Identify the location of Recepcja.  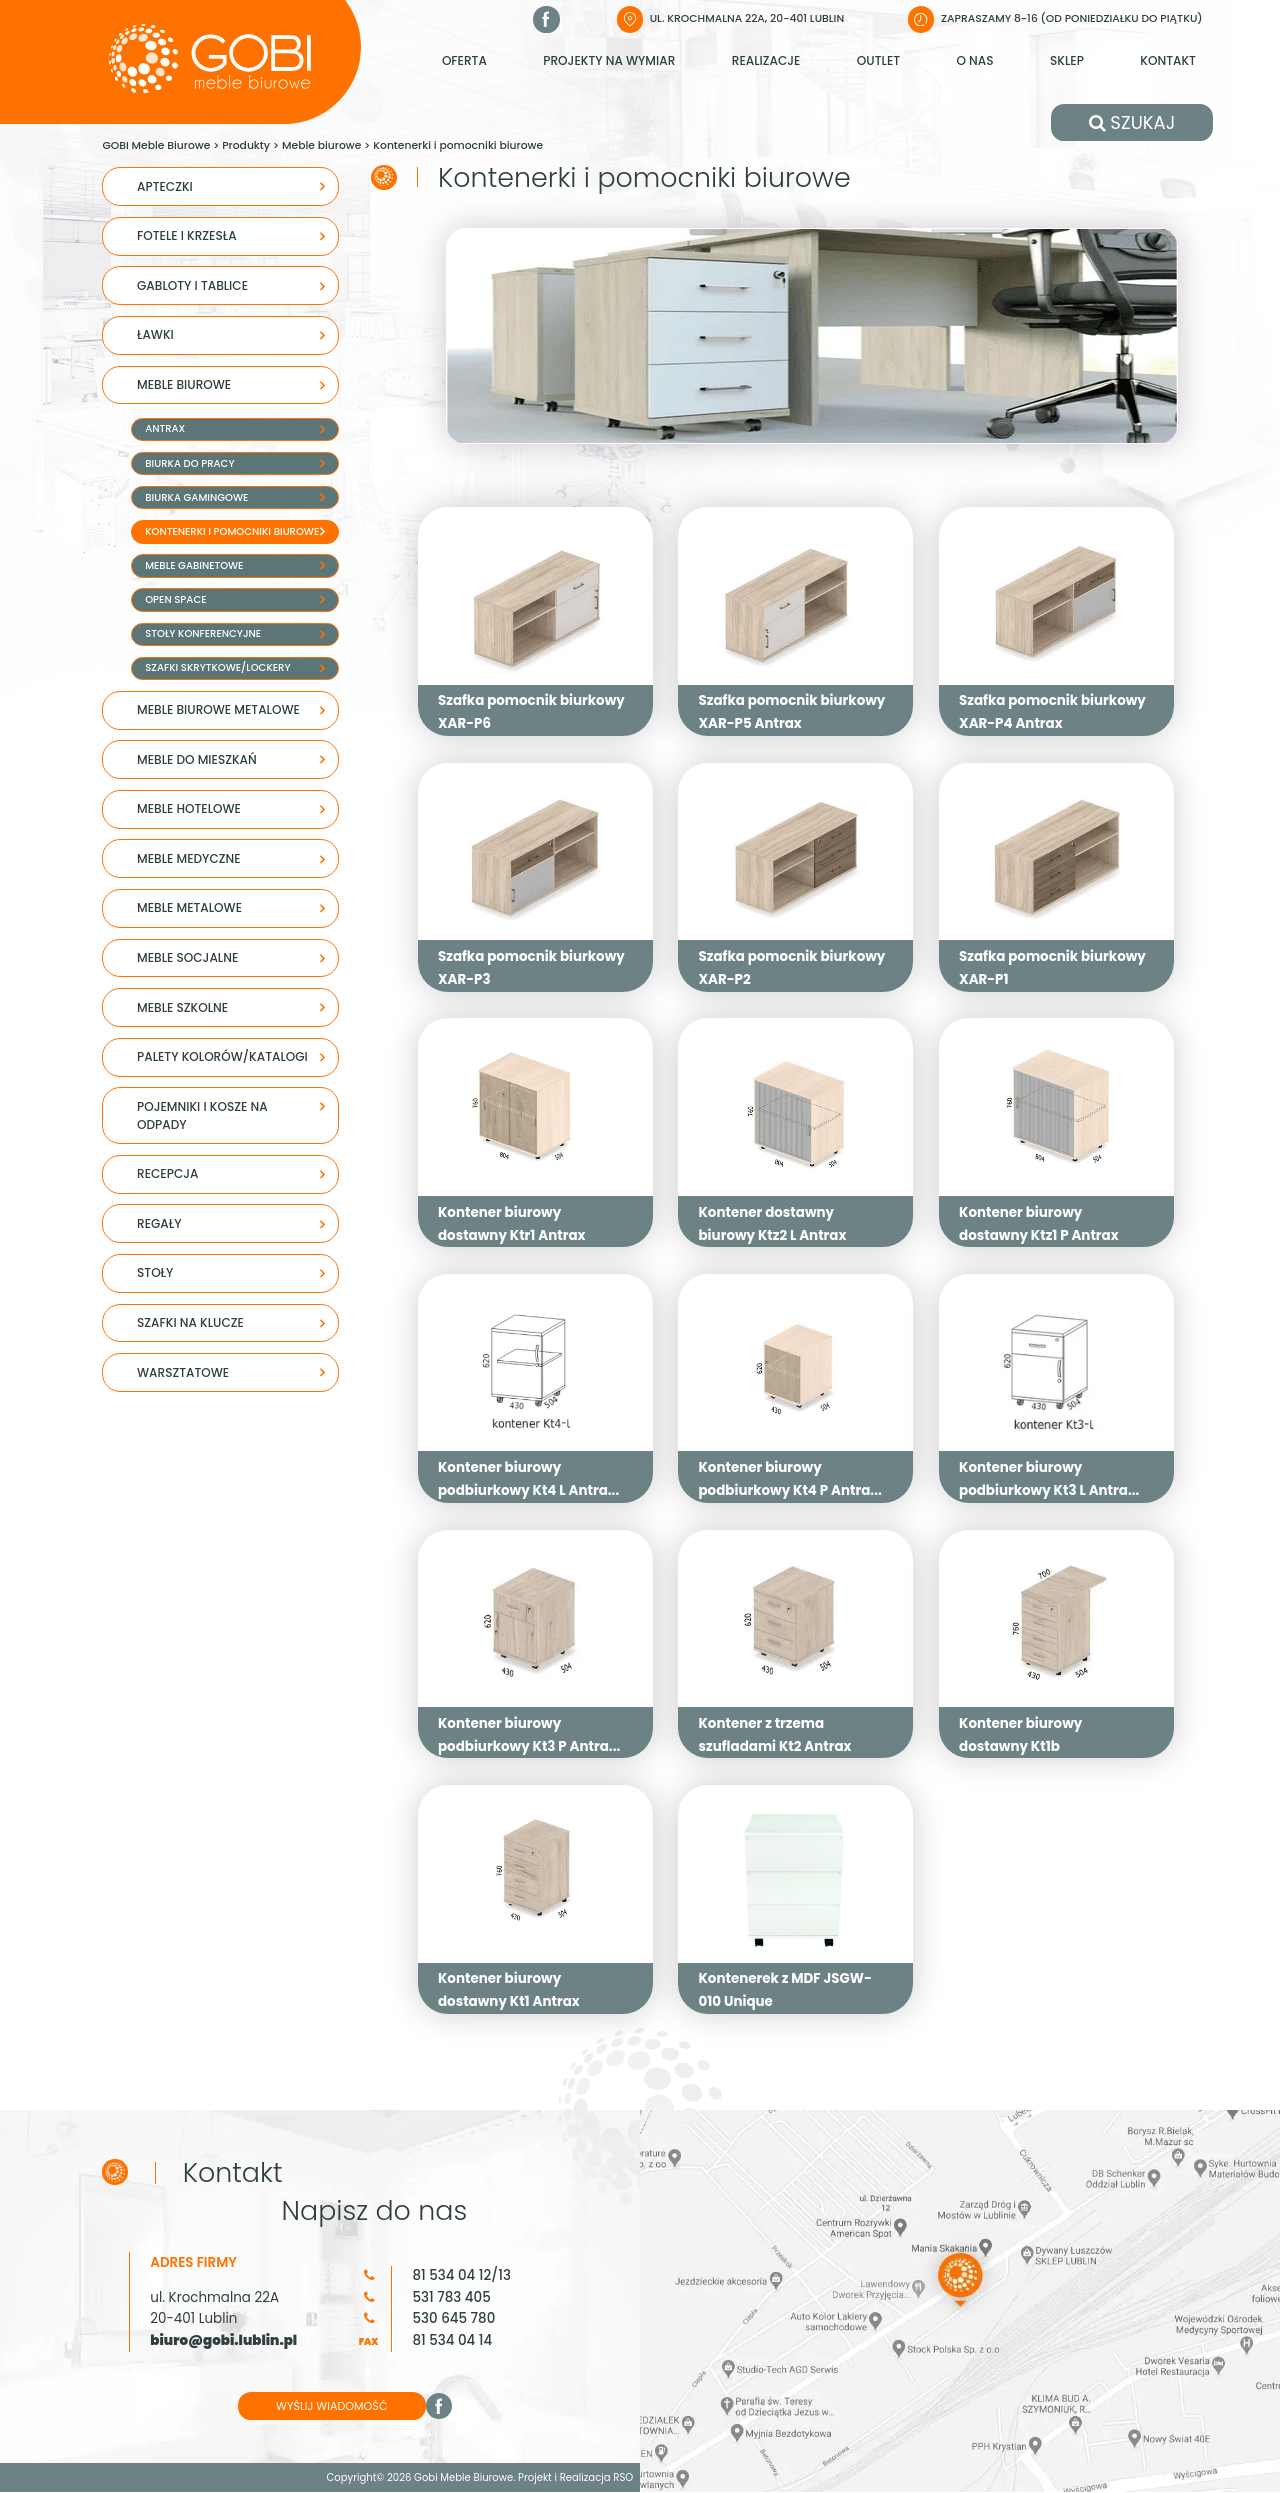
(167, 1173).